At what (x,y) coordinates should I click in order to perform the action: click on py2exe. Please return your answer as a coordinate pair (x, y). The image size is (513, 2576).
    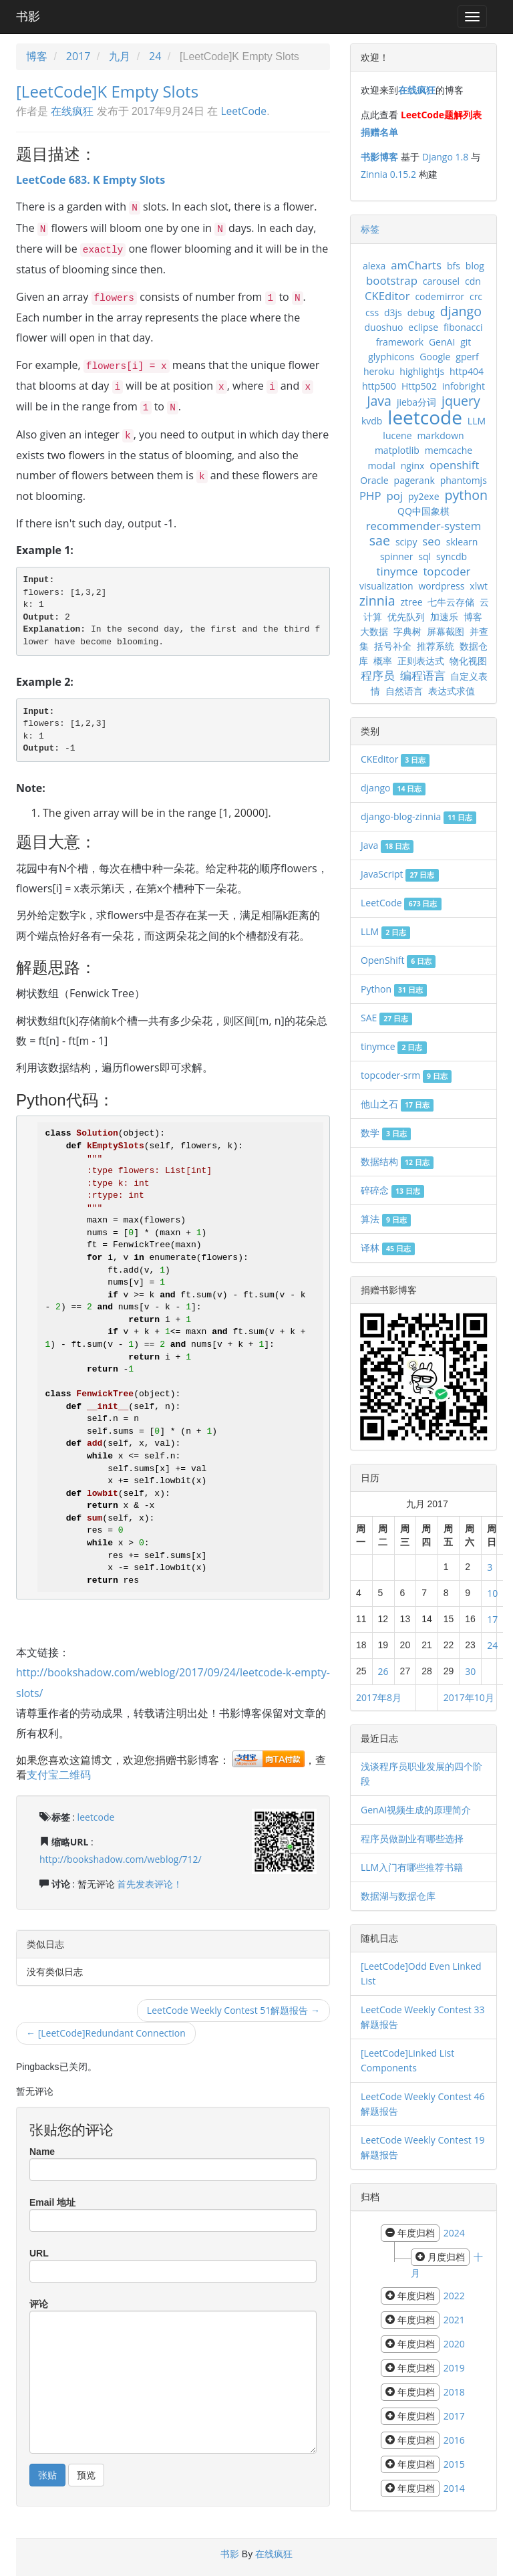
    Looking at the image, I should click on (424, 496).